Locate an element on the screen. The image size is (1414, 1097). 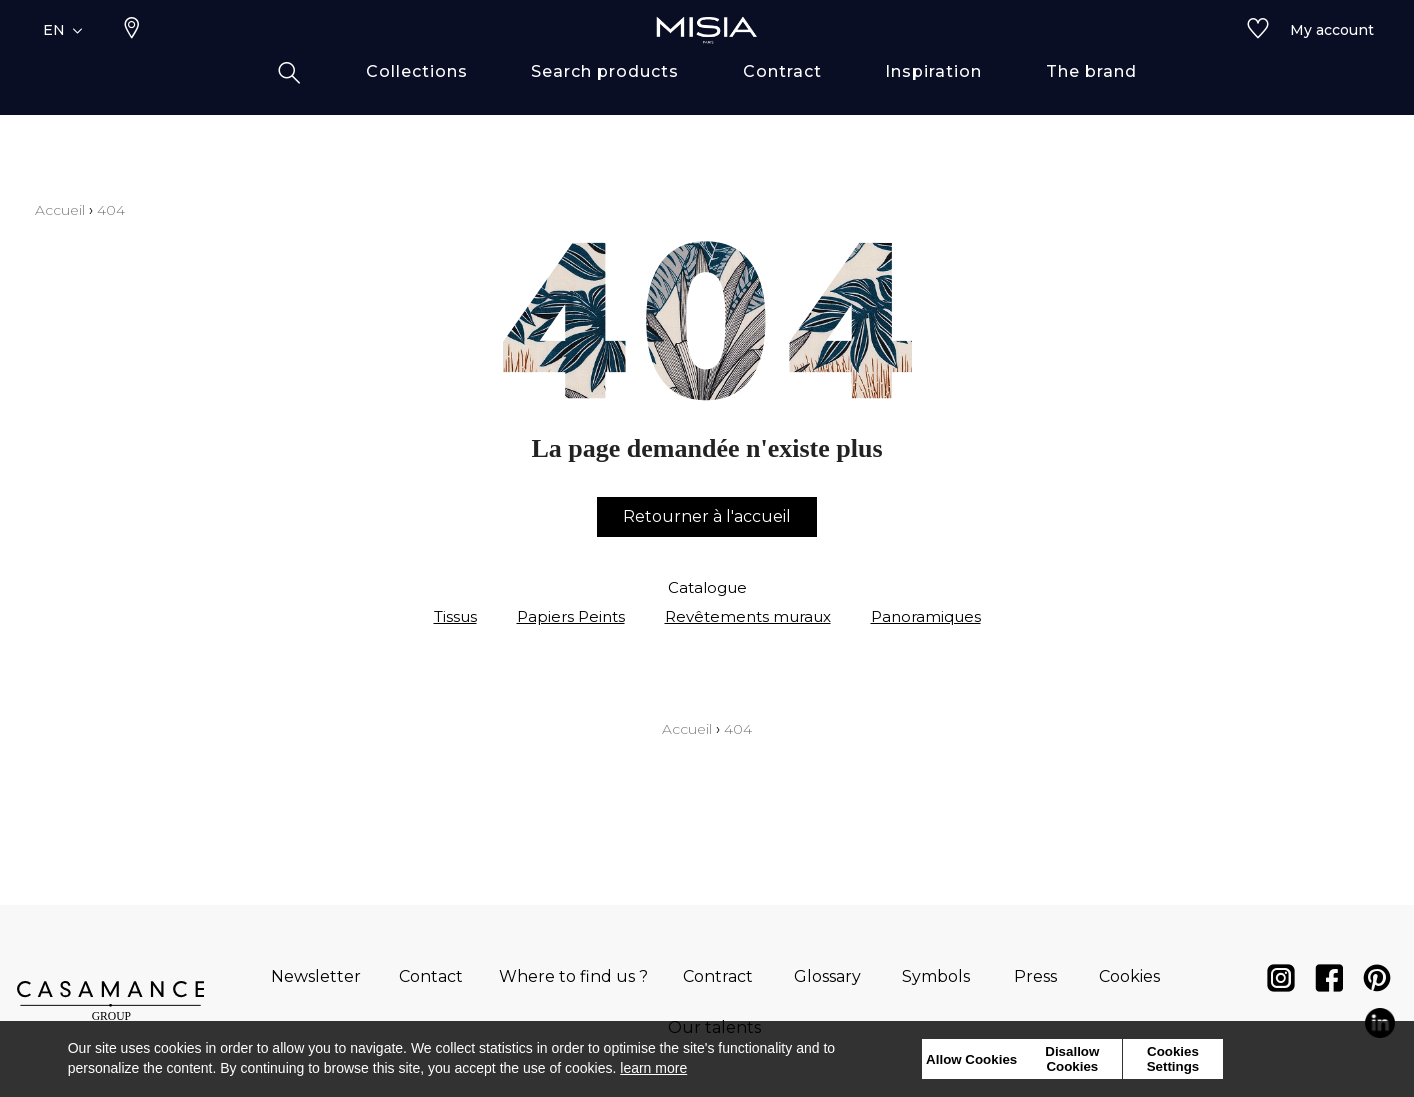
Tissus is located at coordinates (455, 616).